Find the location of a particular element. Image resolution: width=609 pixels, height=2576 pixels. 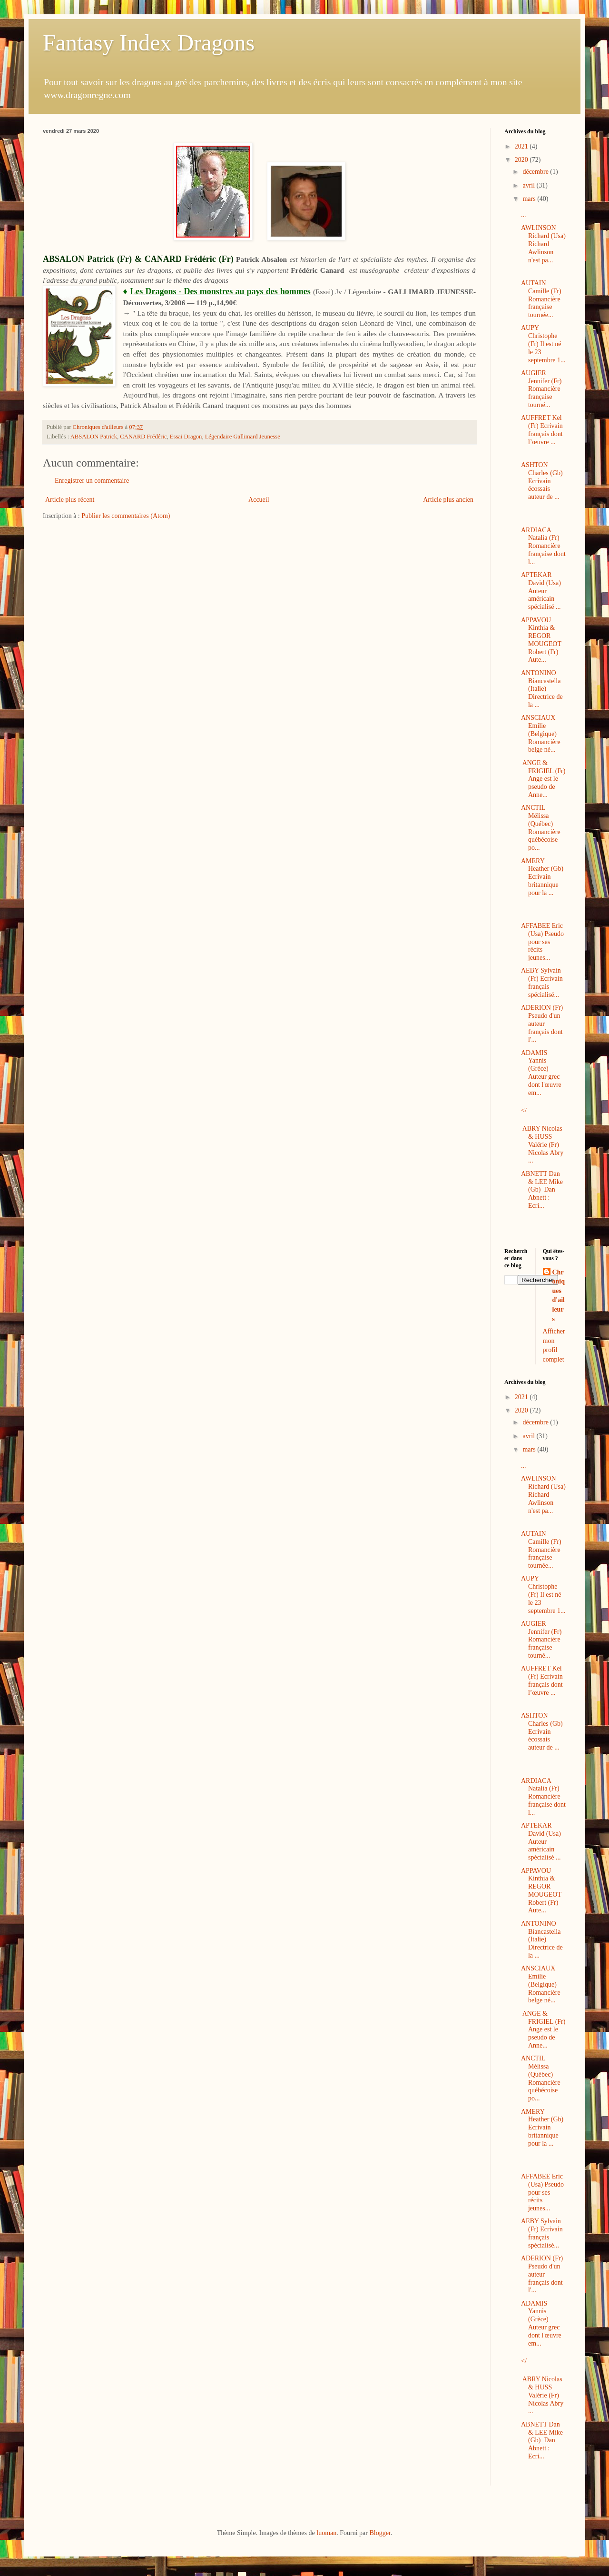

Publier les commentaires (Atom) is located at coordinates (125, 515).